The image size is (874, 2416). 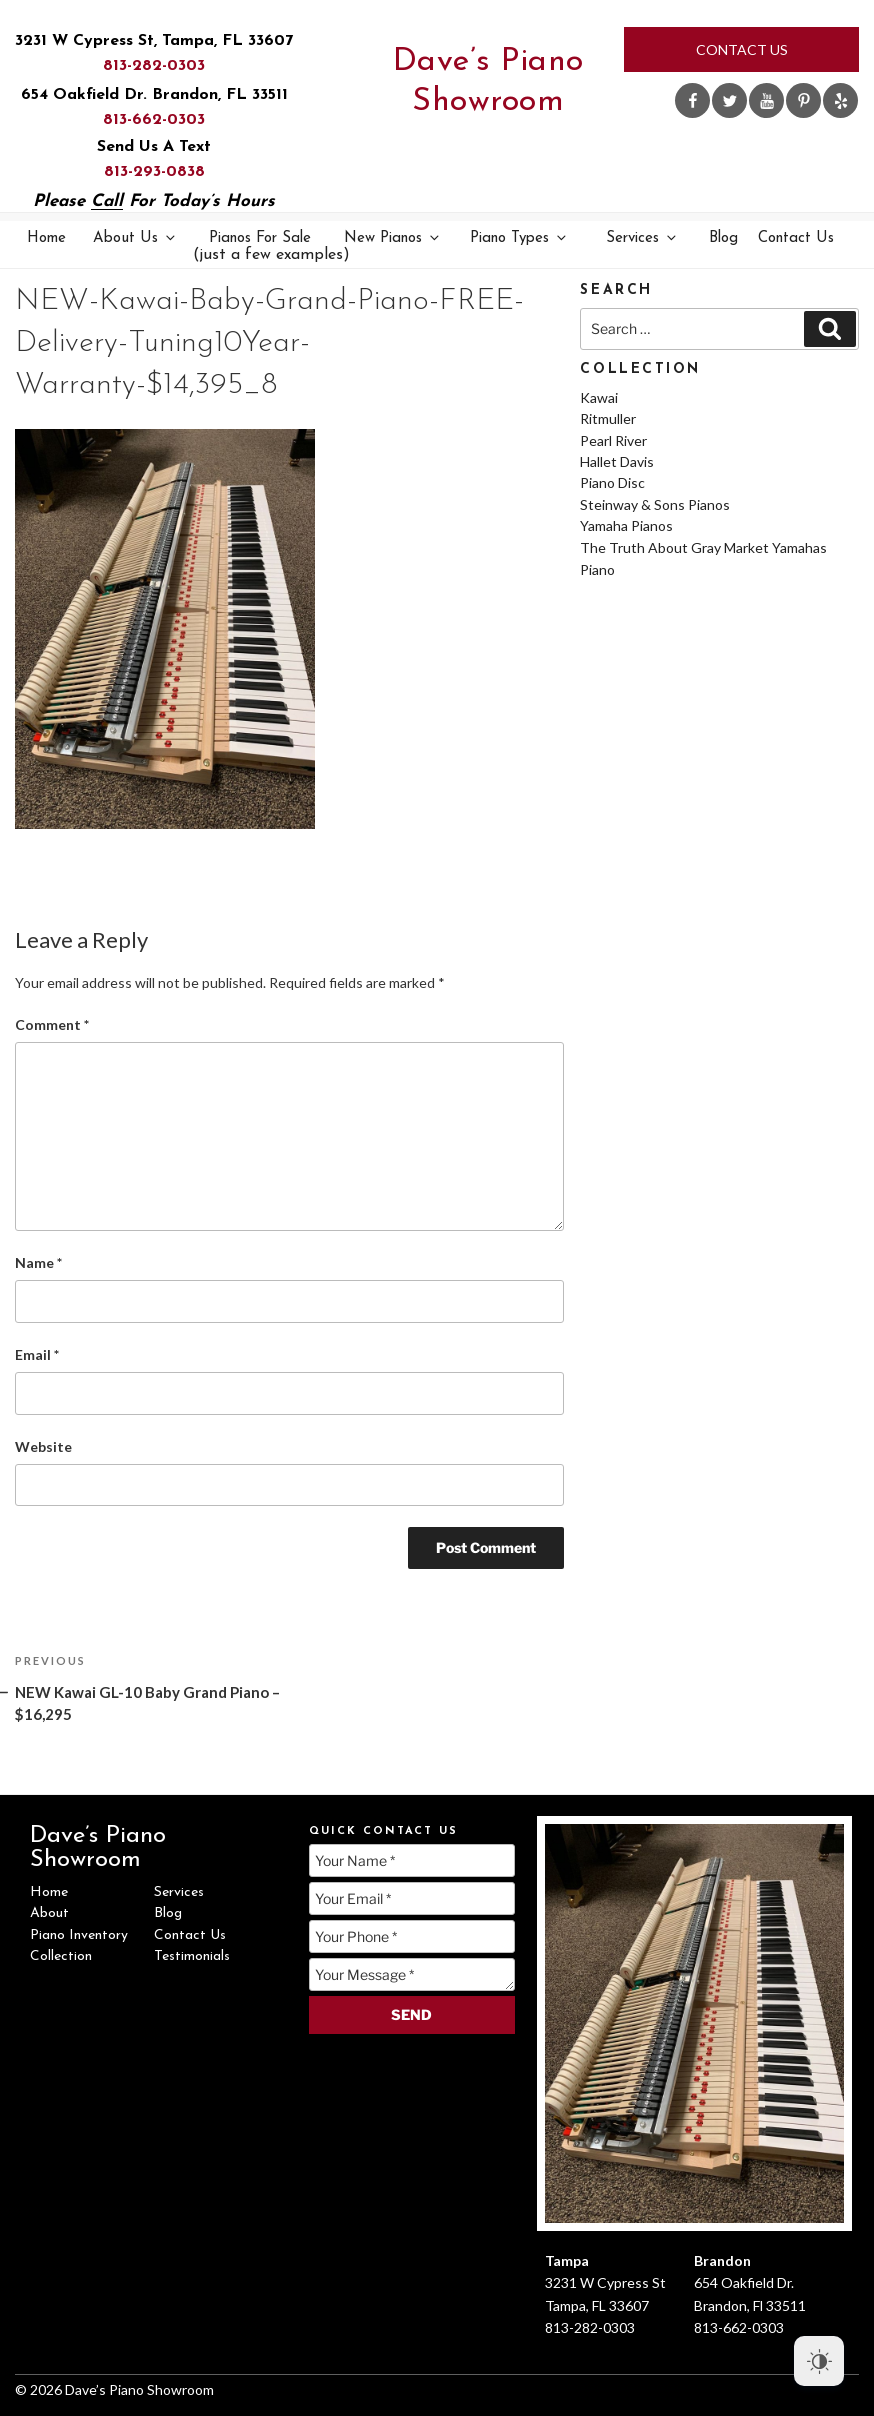 What do you see at coordinates (154, 120) in the screenshot?
I see `813-662-0303` at bounding box center [154, 120].